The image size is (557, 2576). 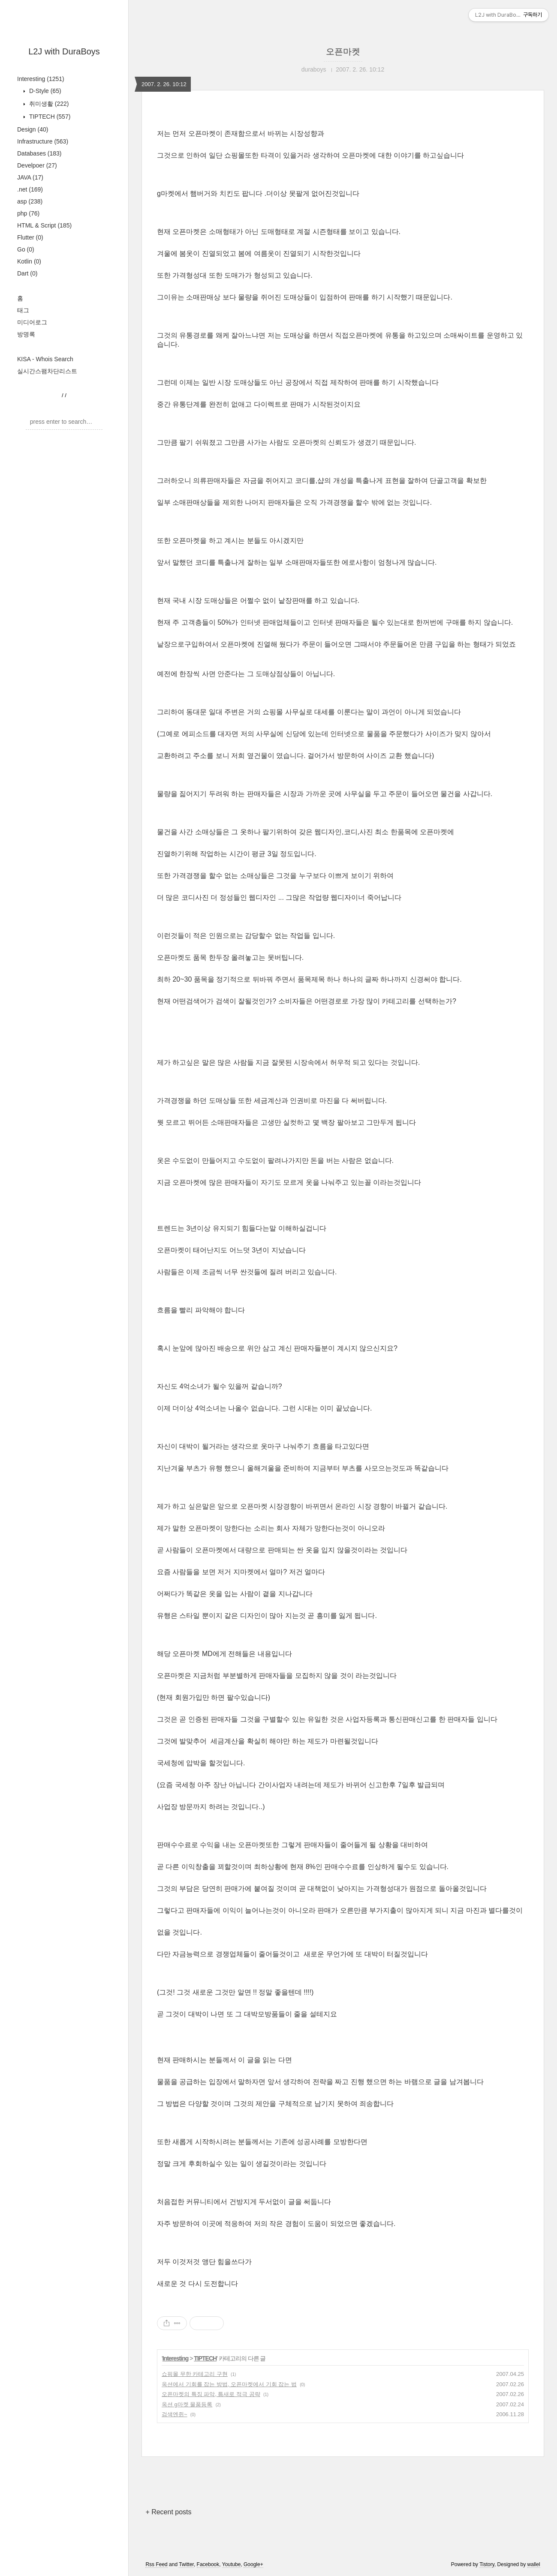 I want to click on Tistory, so click(x=486, y=2564).